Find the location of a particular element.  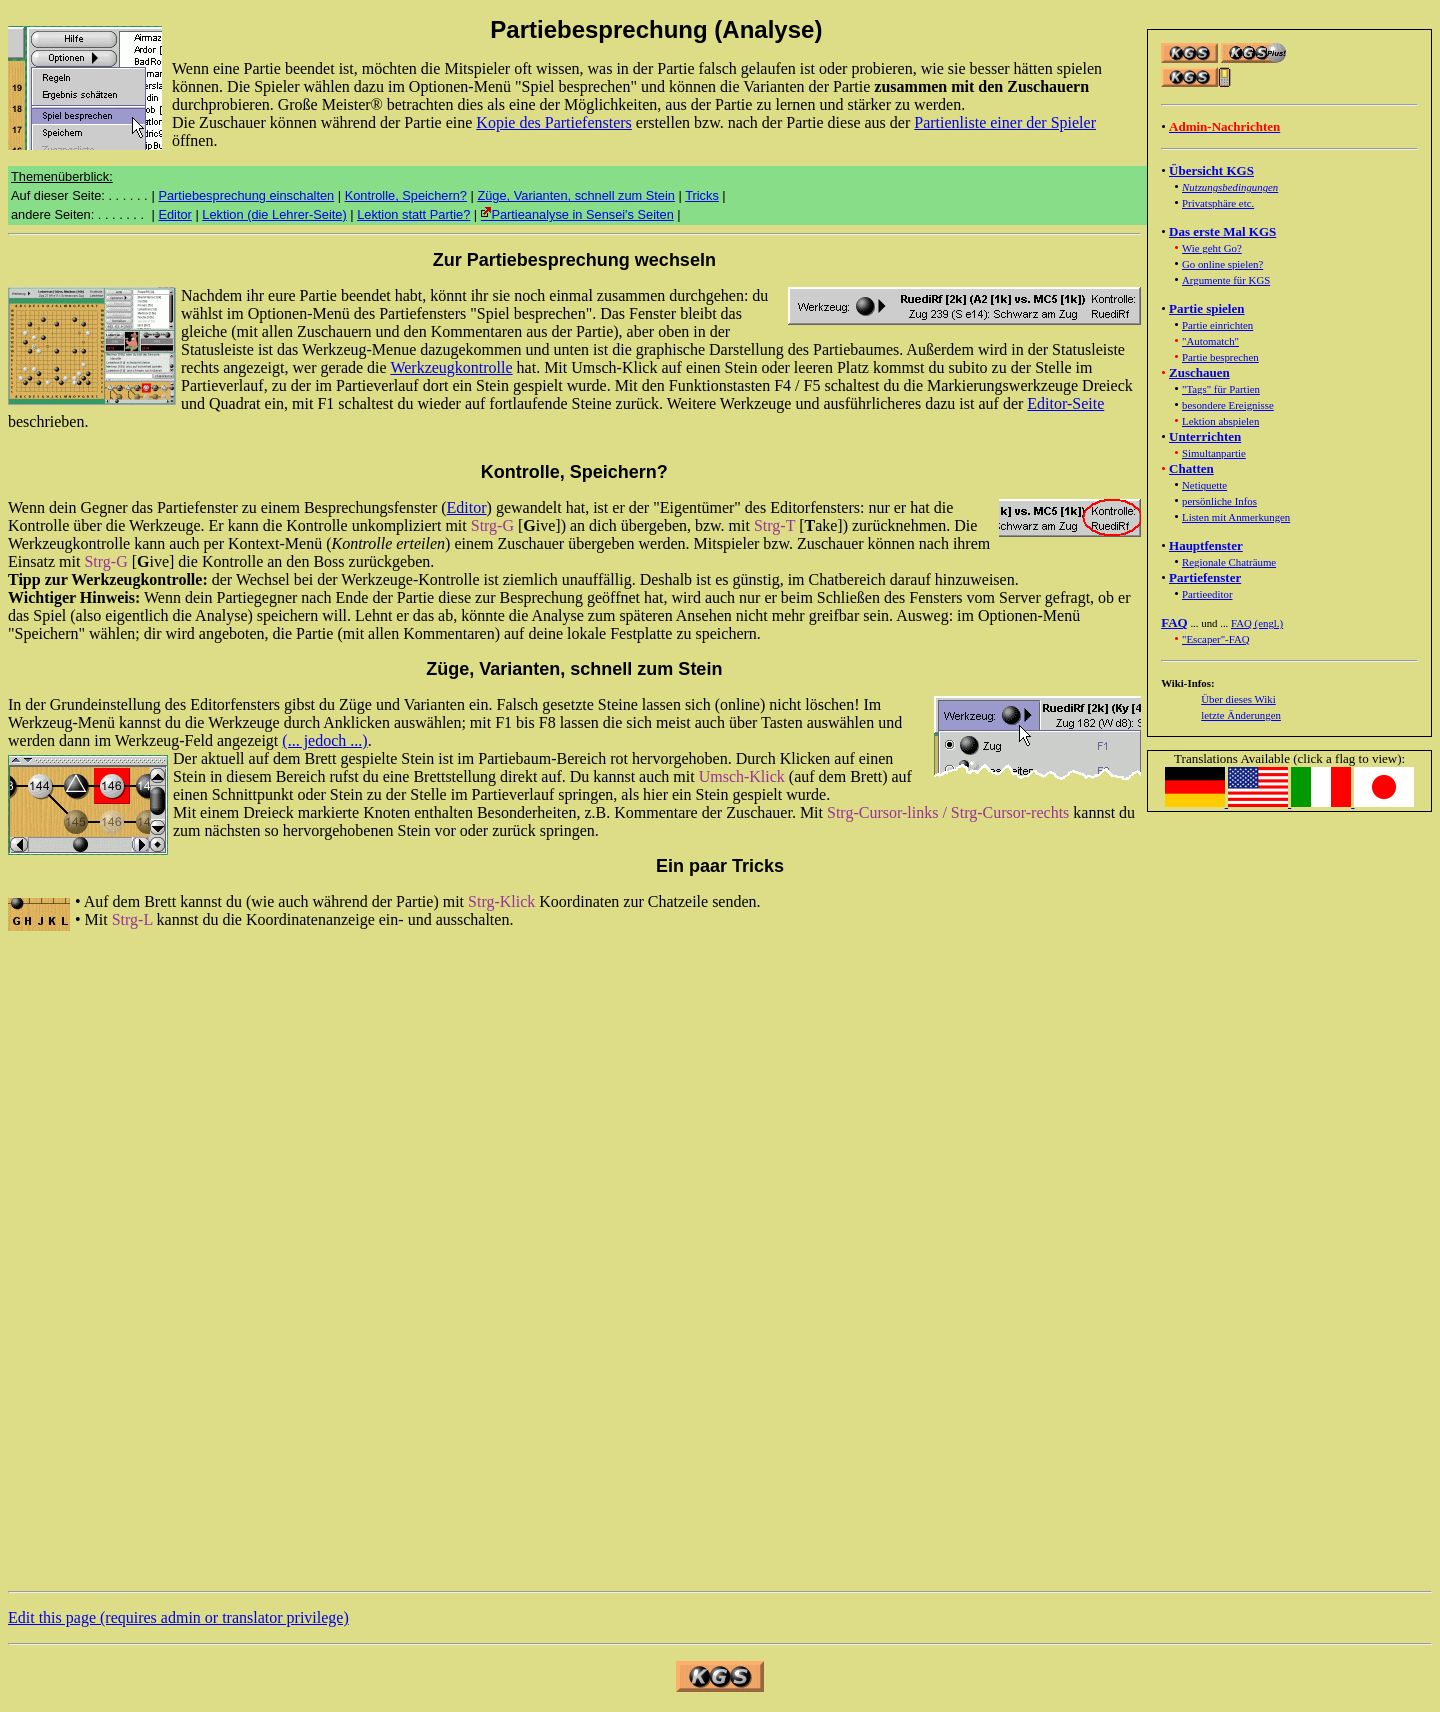

Nutzungsbedingungen is located at coordinates (1230, 187).